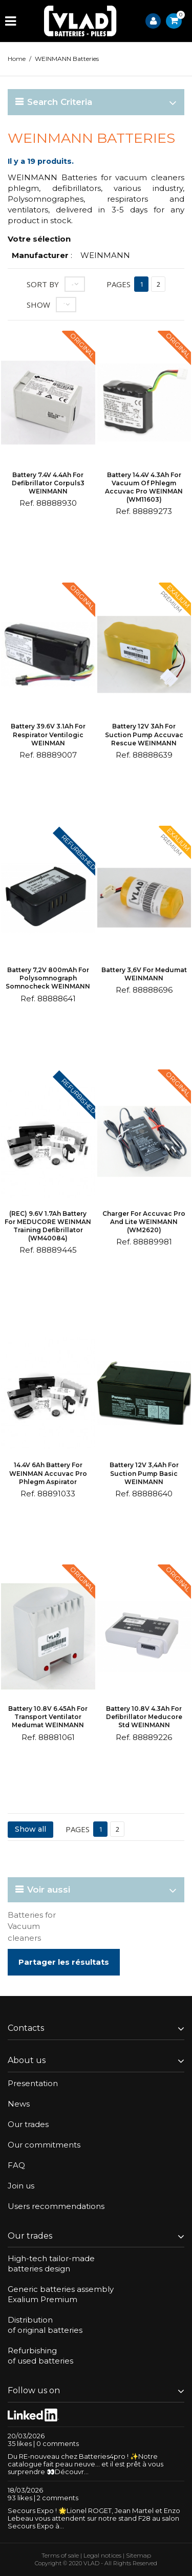  I want to click on Terms of sale, so click(60, 2555).